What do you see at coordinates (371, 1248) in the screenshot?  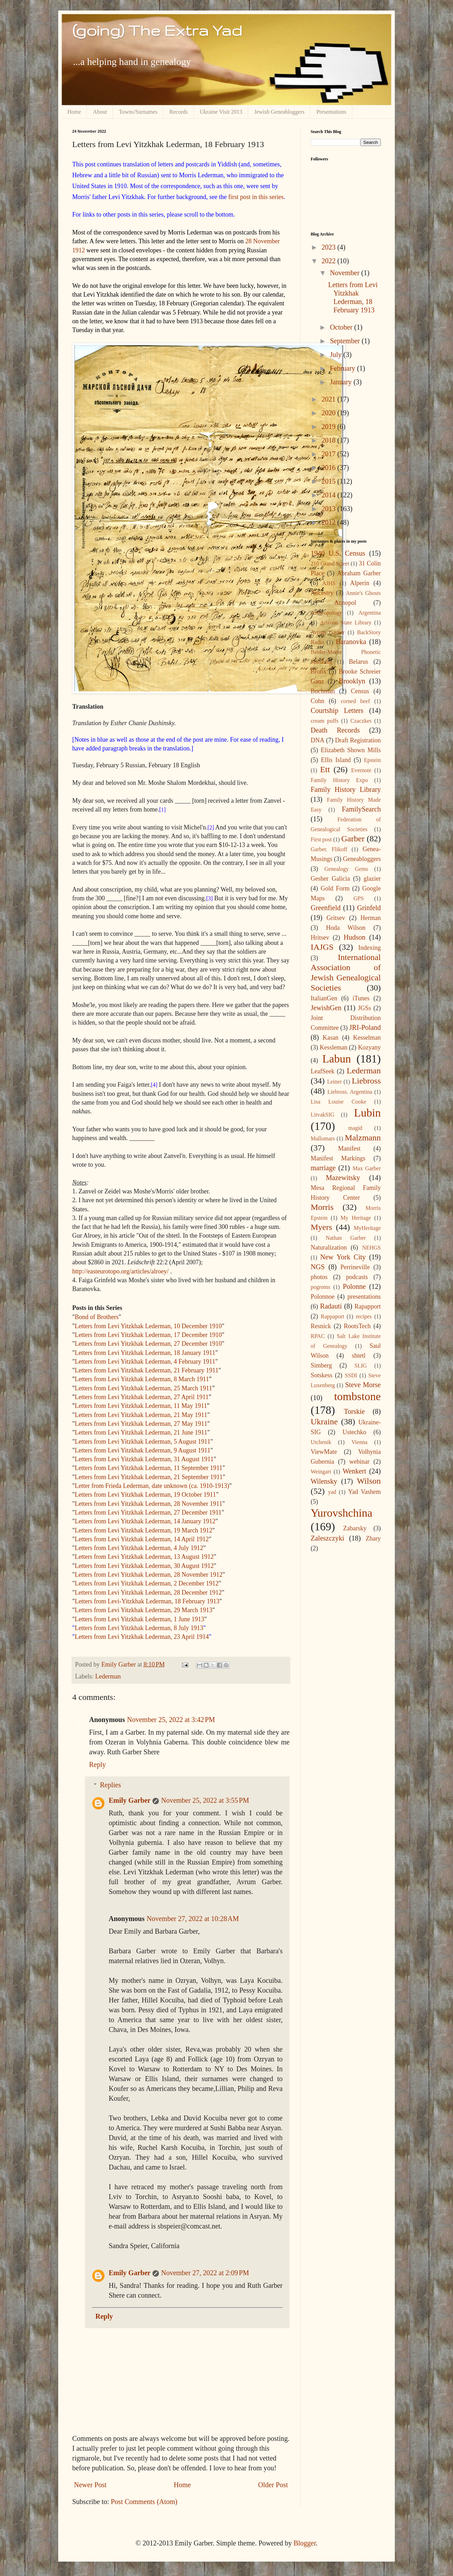 I see `NEHGS` at bounding box center [371, 1248].